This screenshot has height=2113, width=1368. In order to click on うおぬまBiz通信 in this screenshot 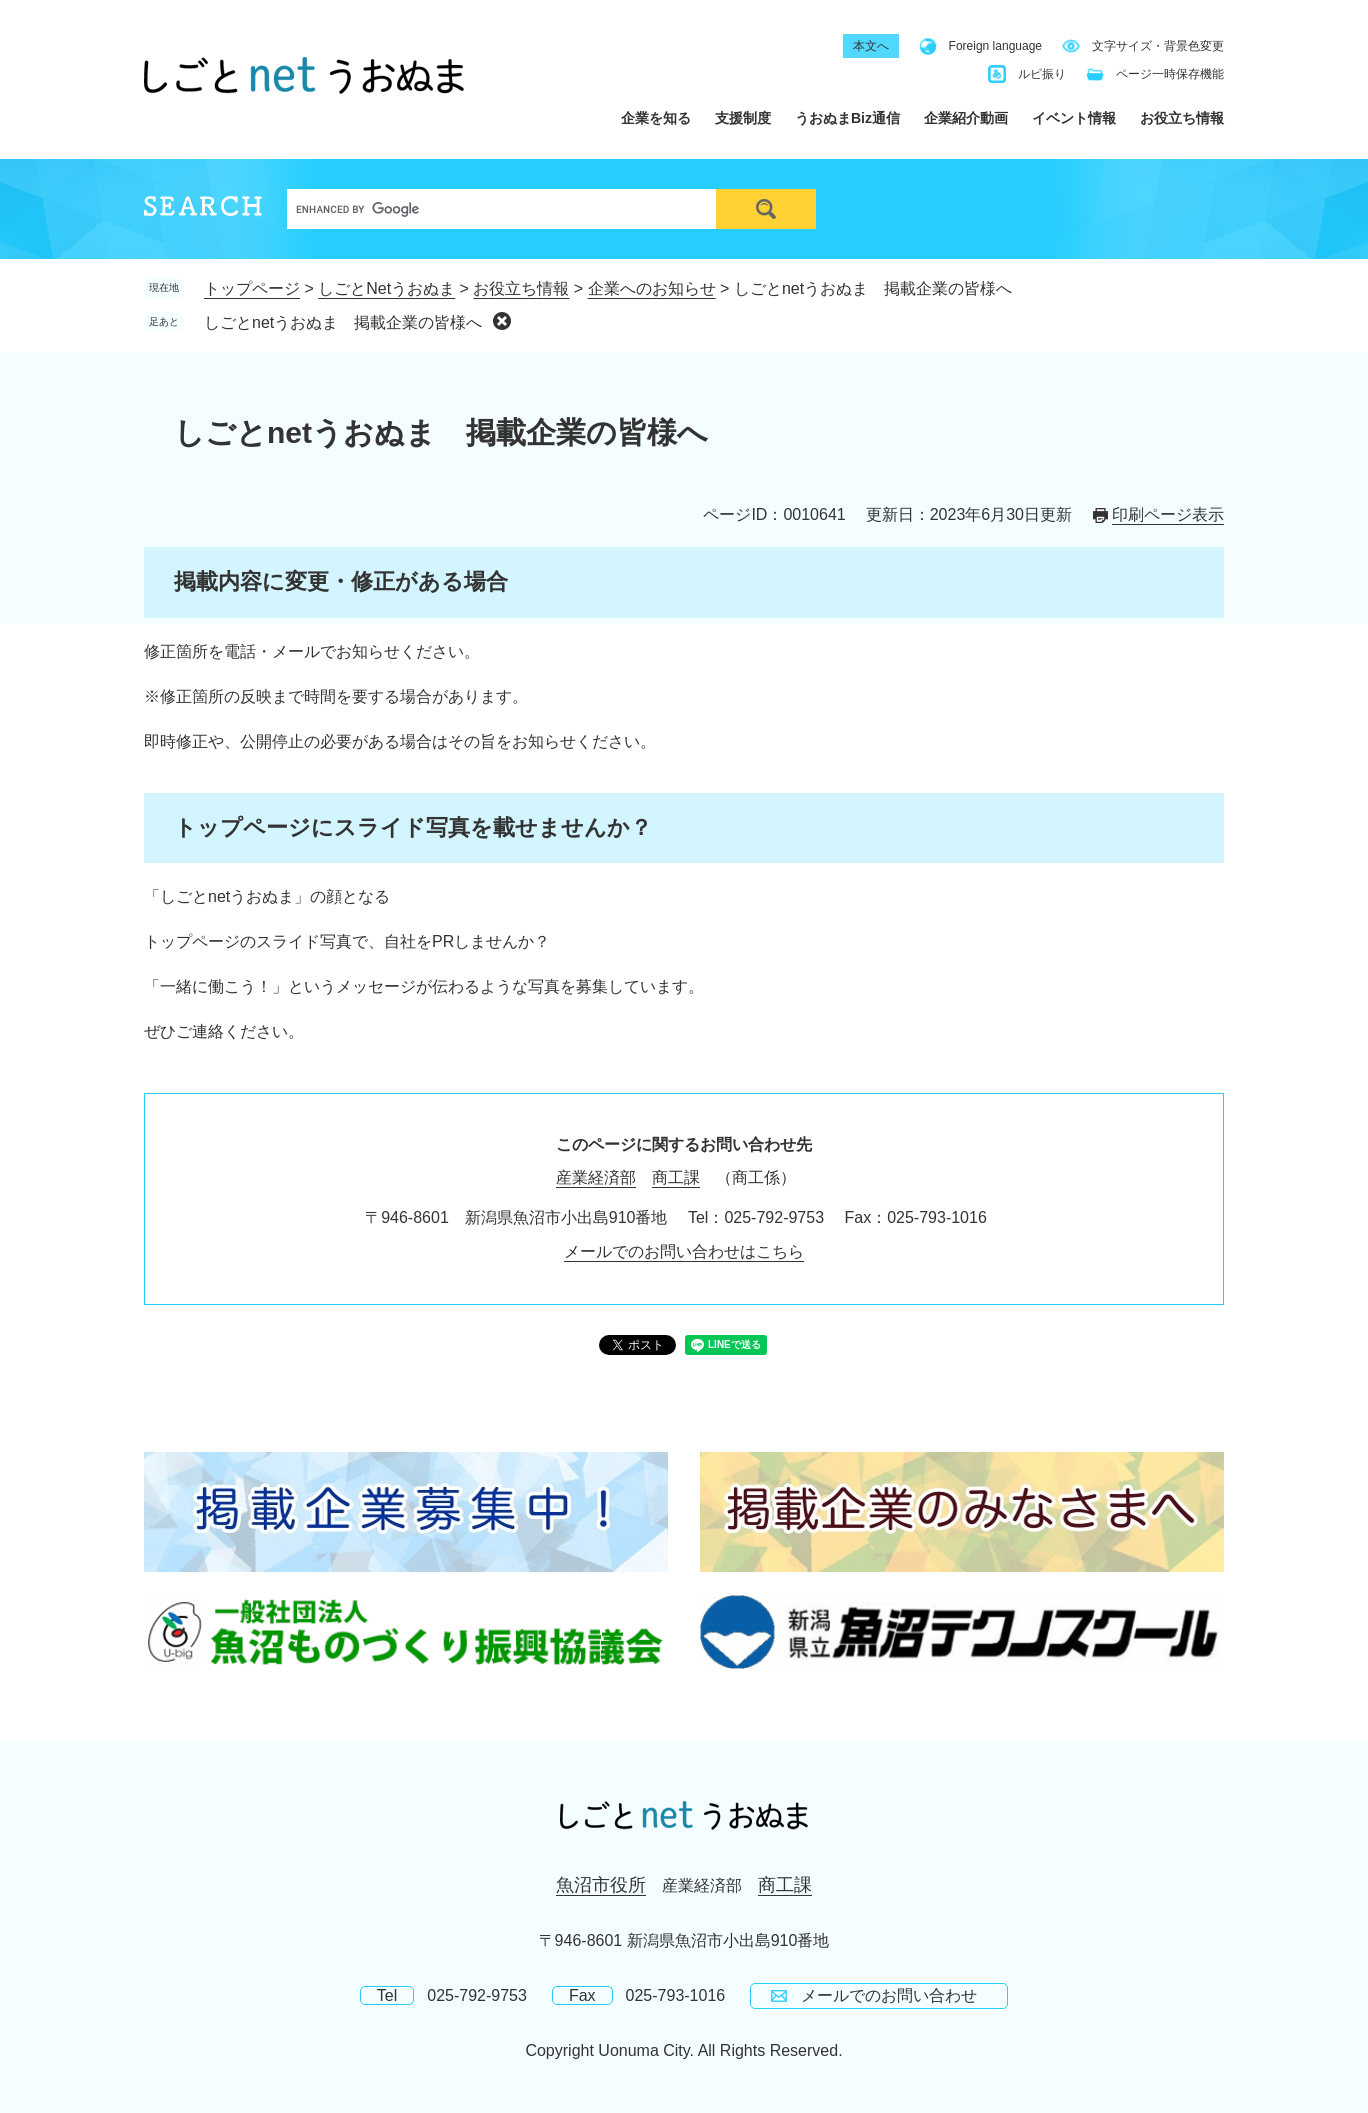, I will do `click(847, 118)`.